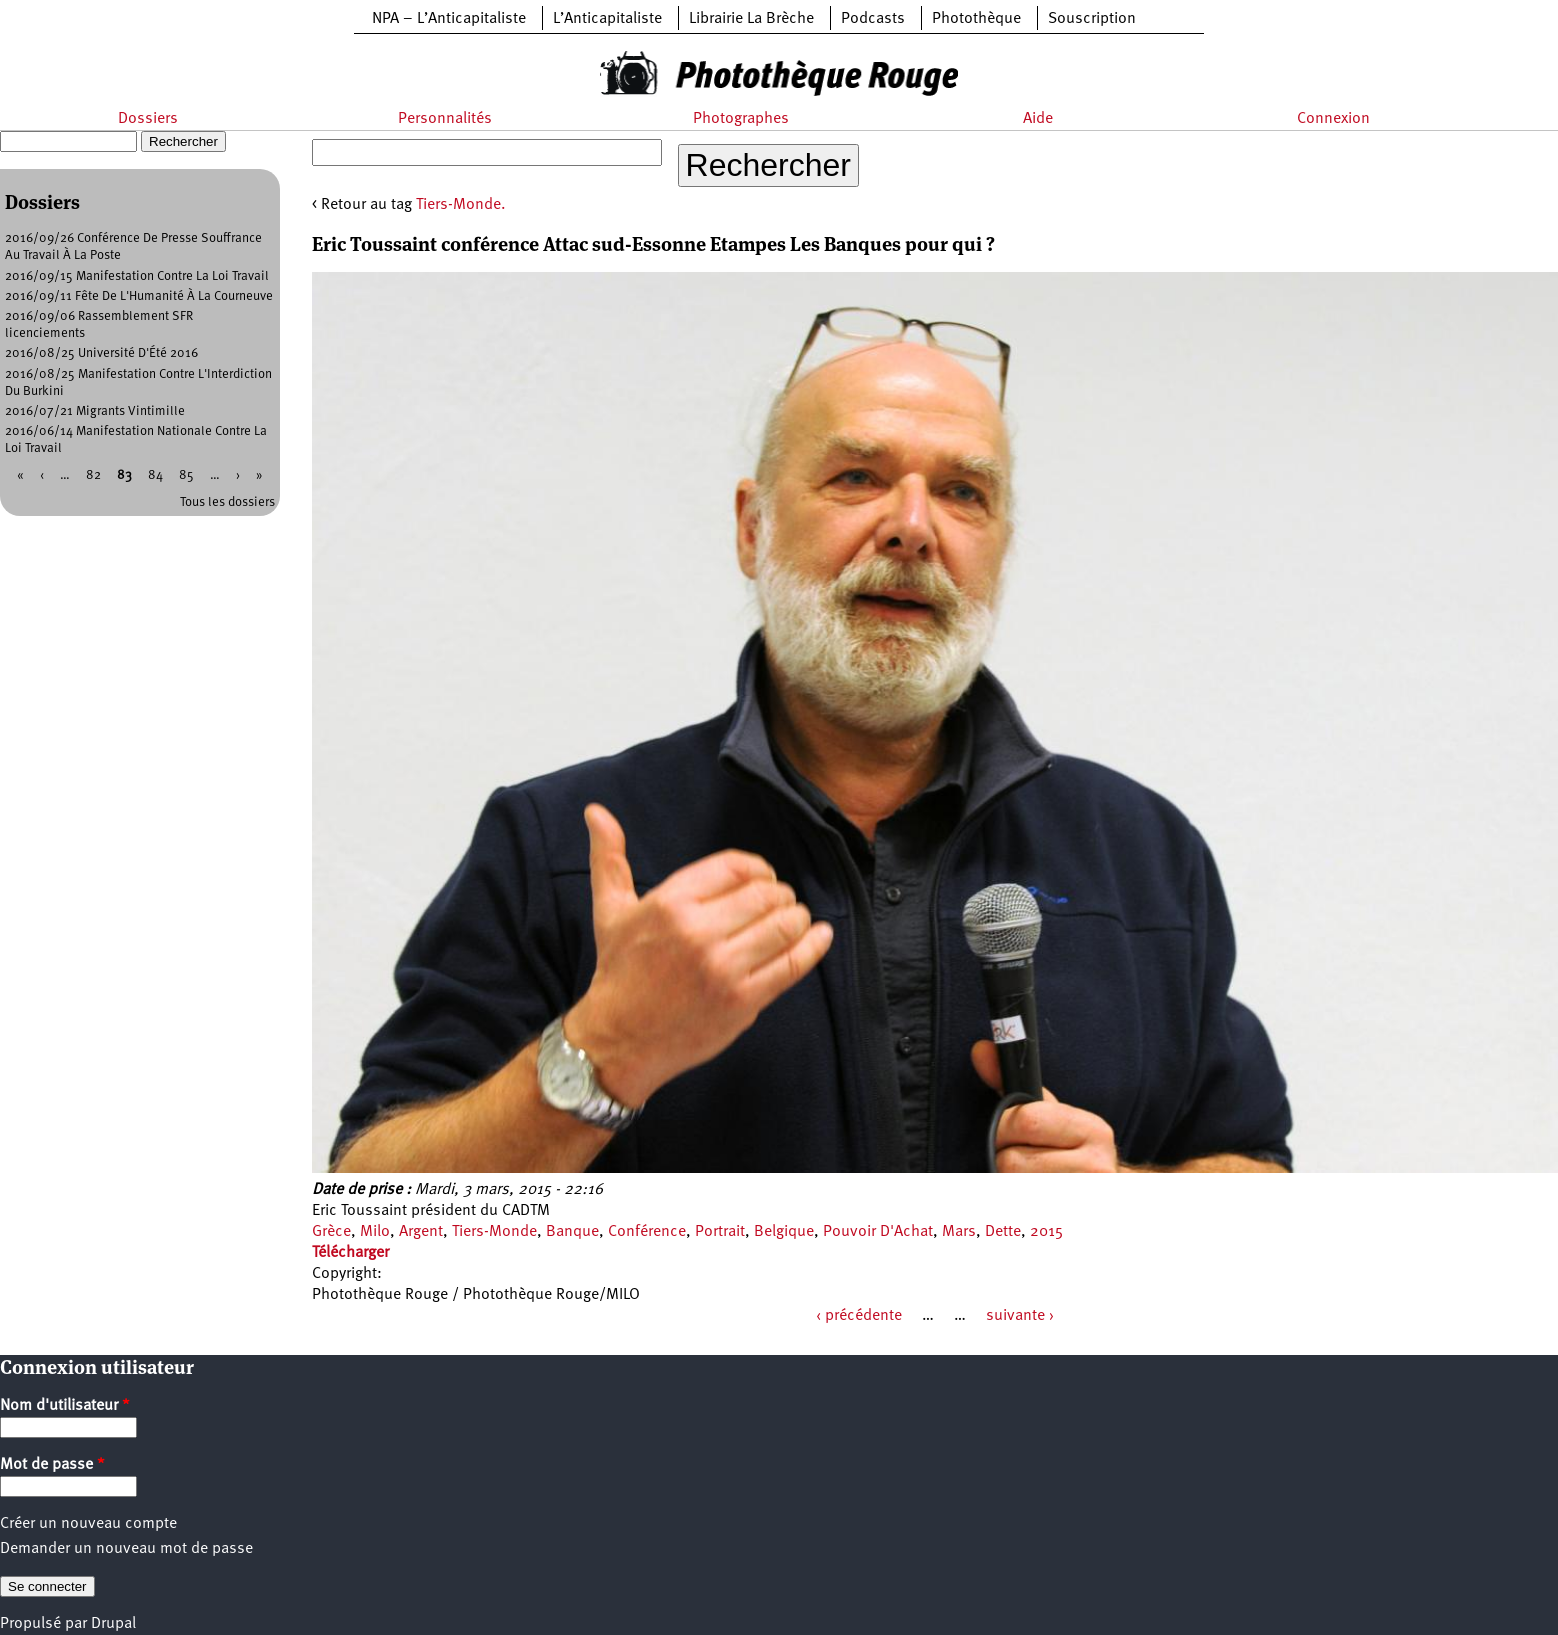  Describe the element at coordinates (1020, 1316) in the screenshot. I see `suivante ›` at that location.